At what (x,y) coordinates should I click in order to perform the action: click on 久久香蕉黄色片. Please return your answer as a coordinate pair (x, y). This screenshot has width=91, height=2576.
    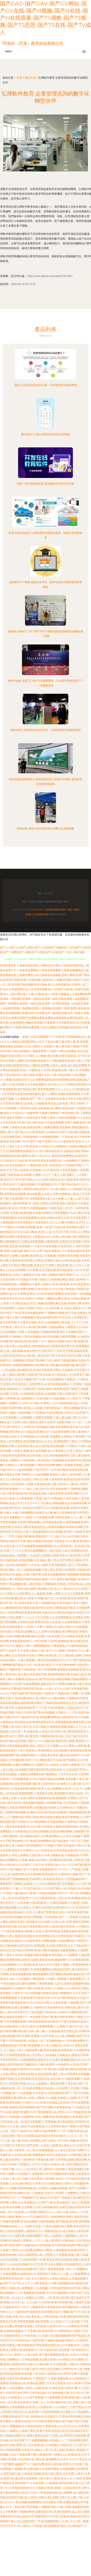
    Looking at the image, I should click on (21, 1831).